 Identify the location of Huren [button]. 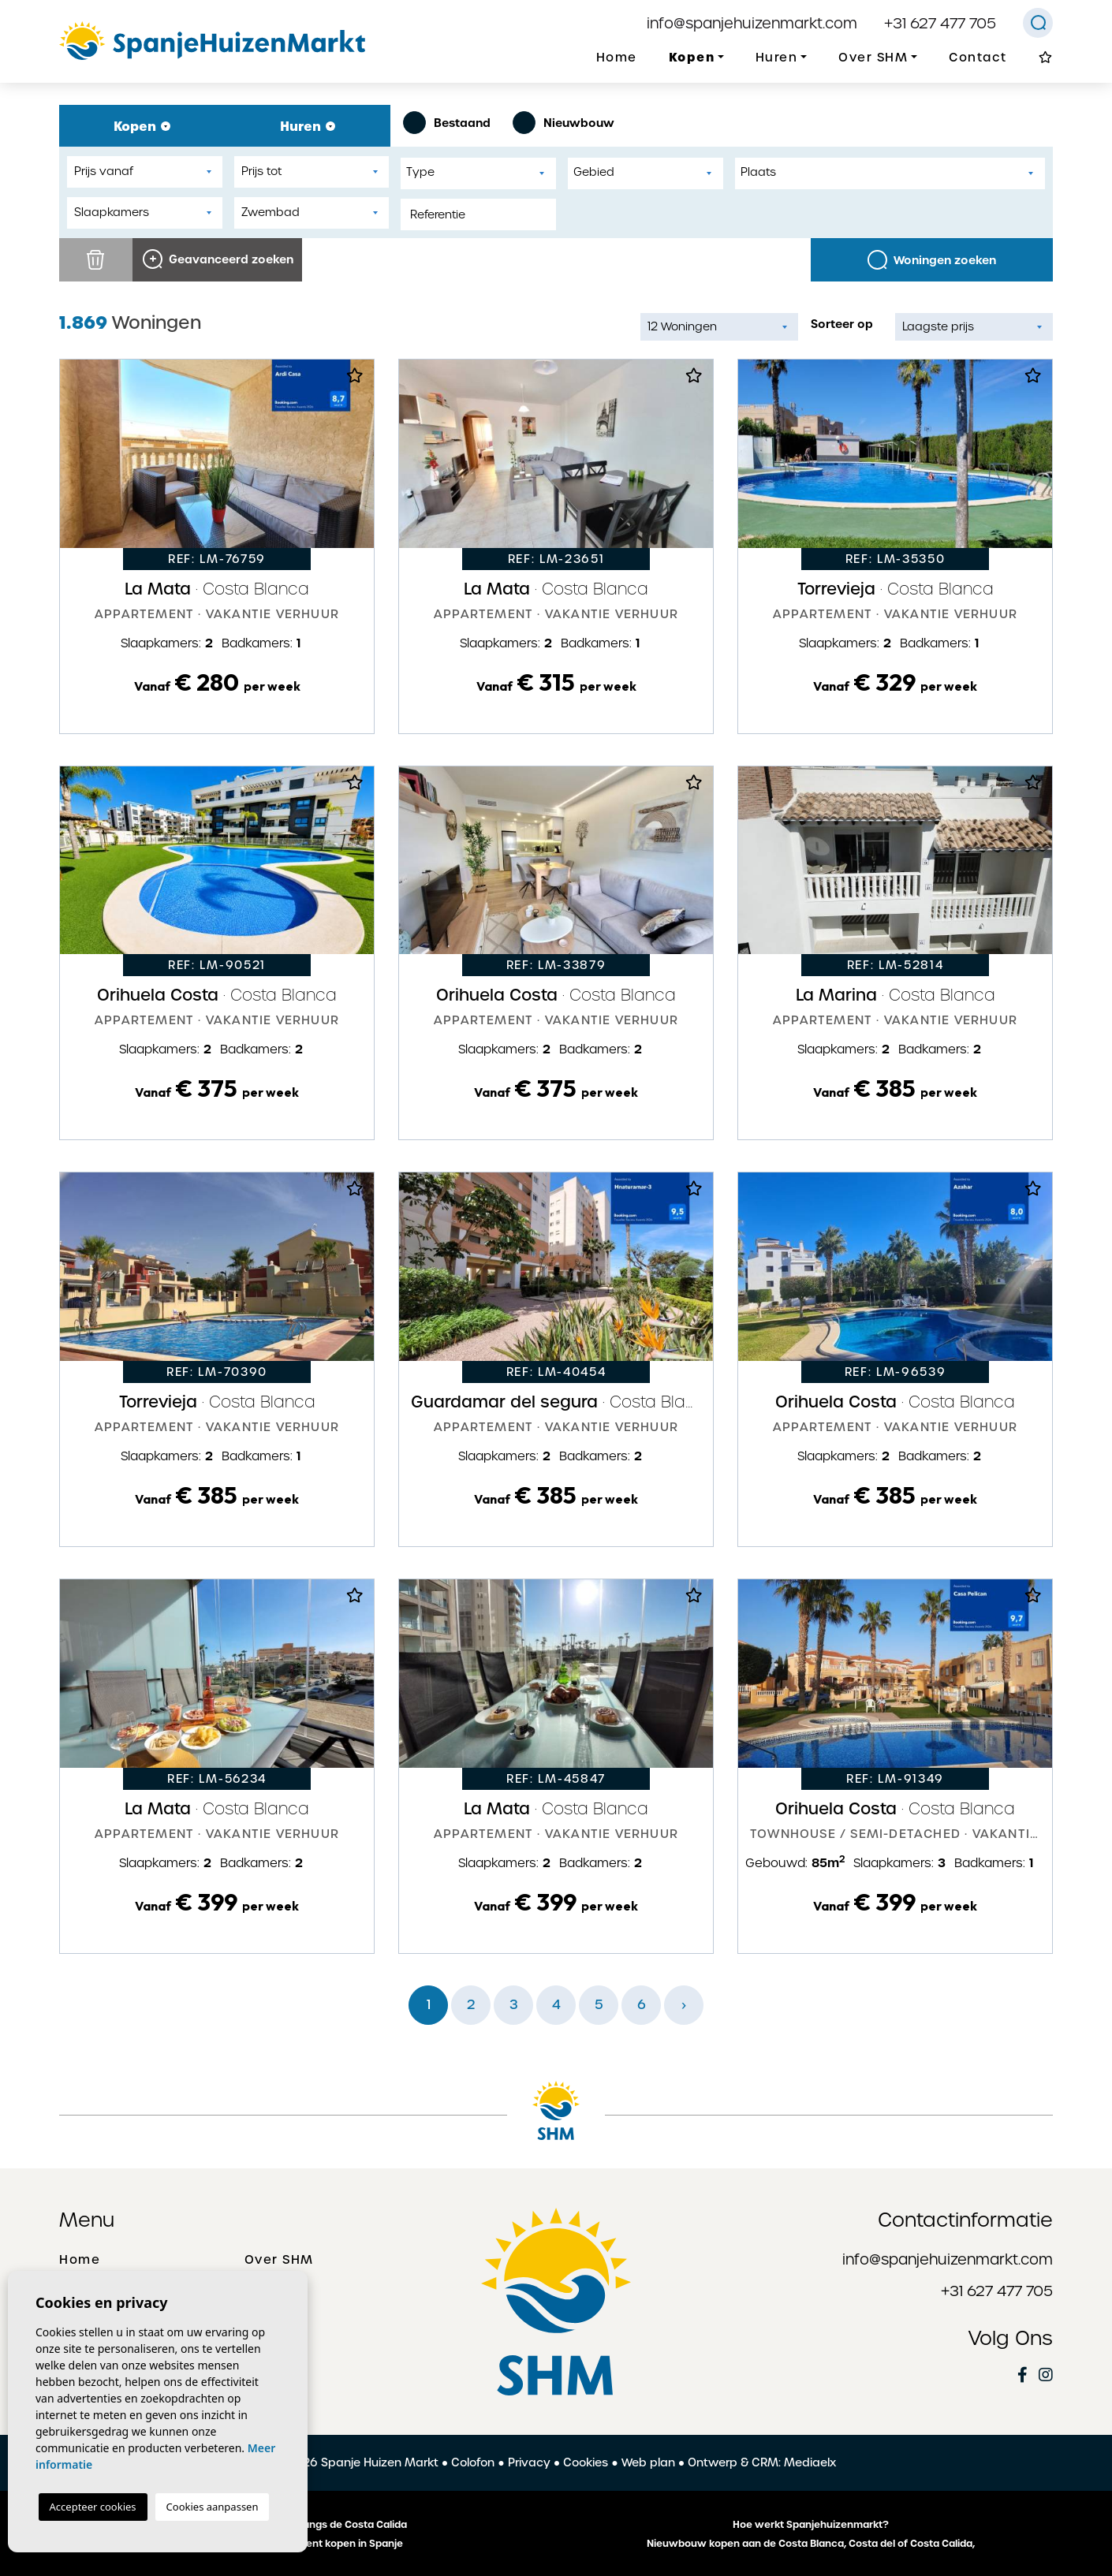
(777, 57).